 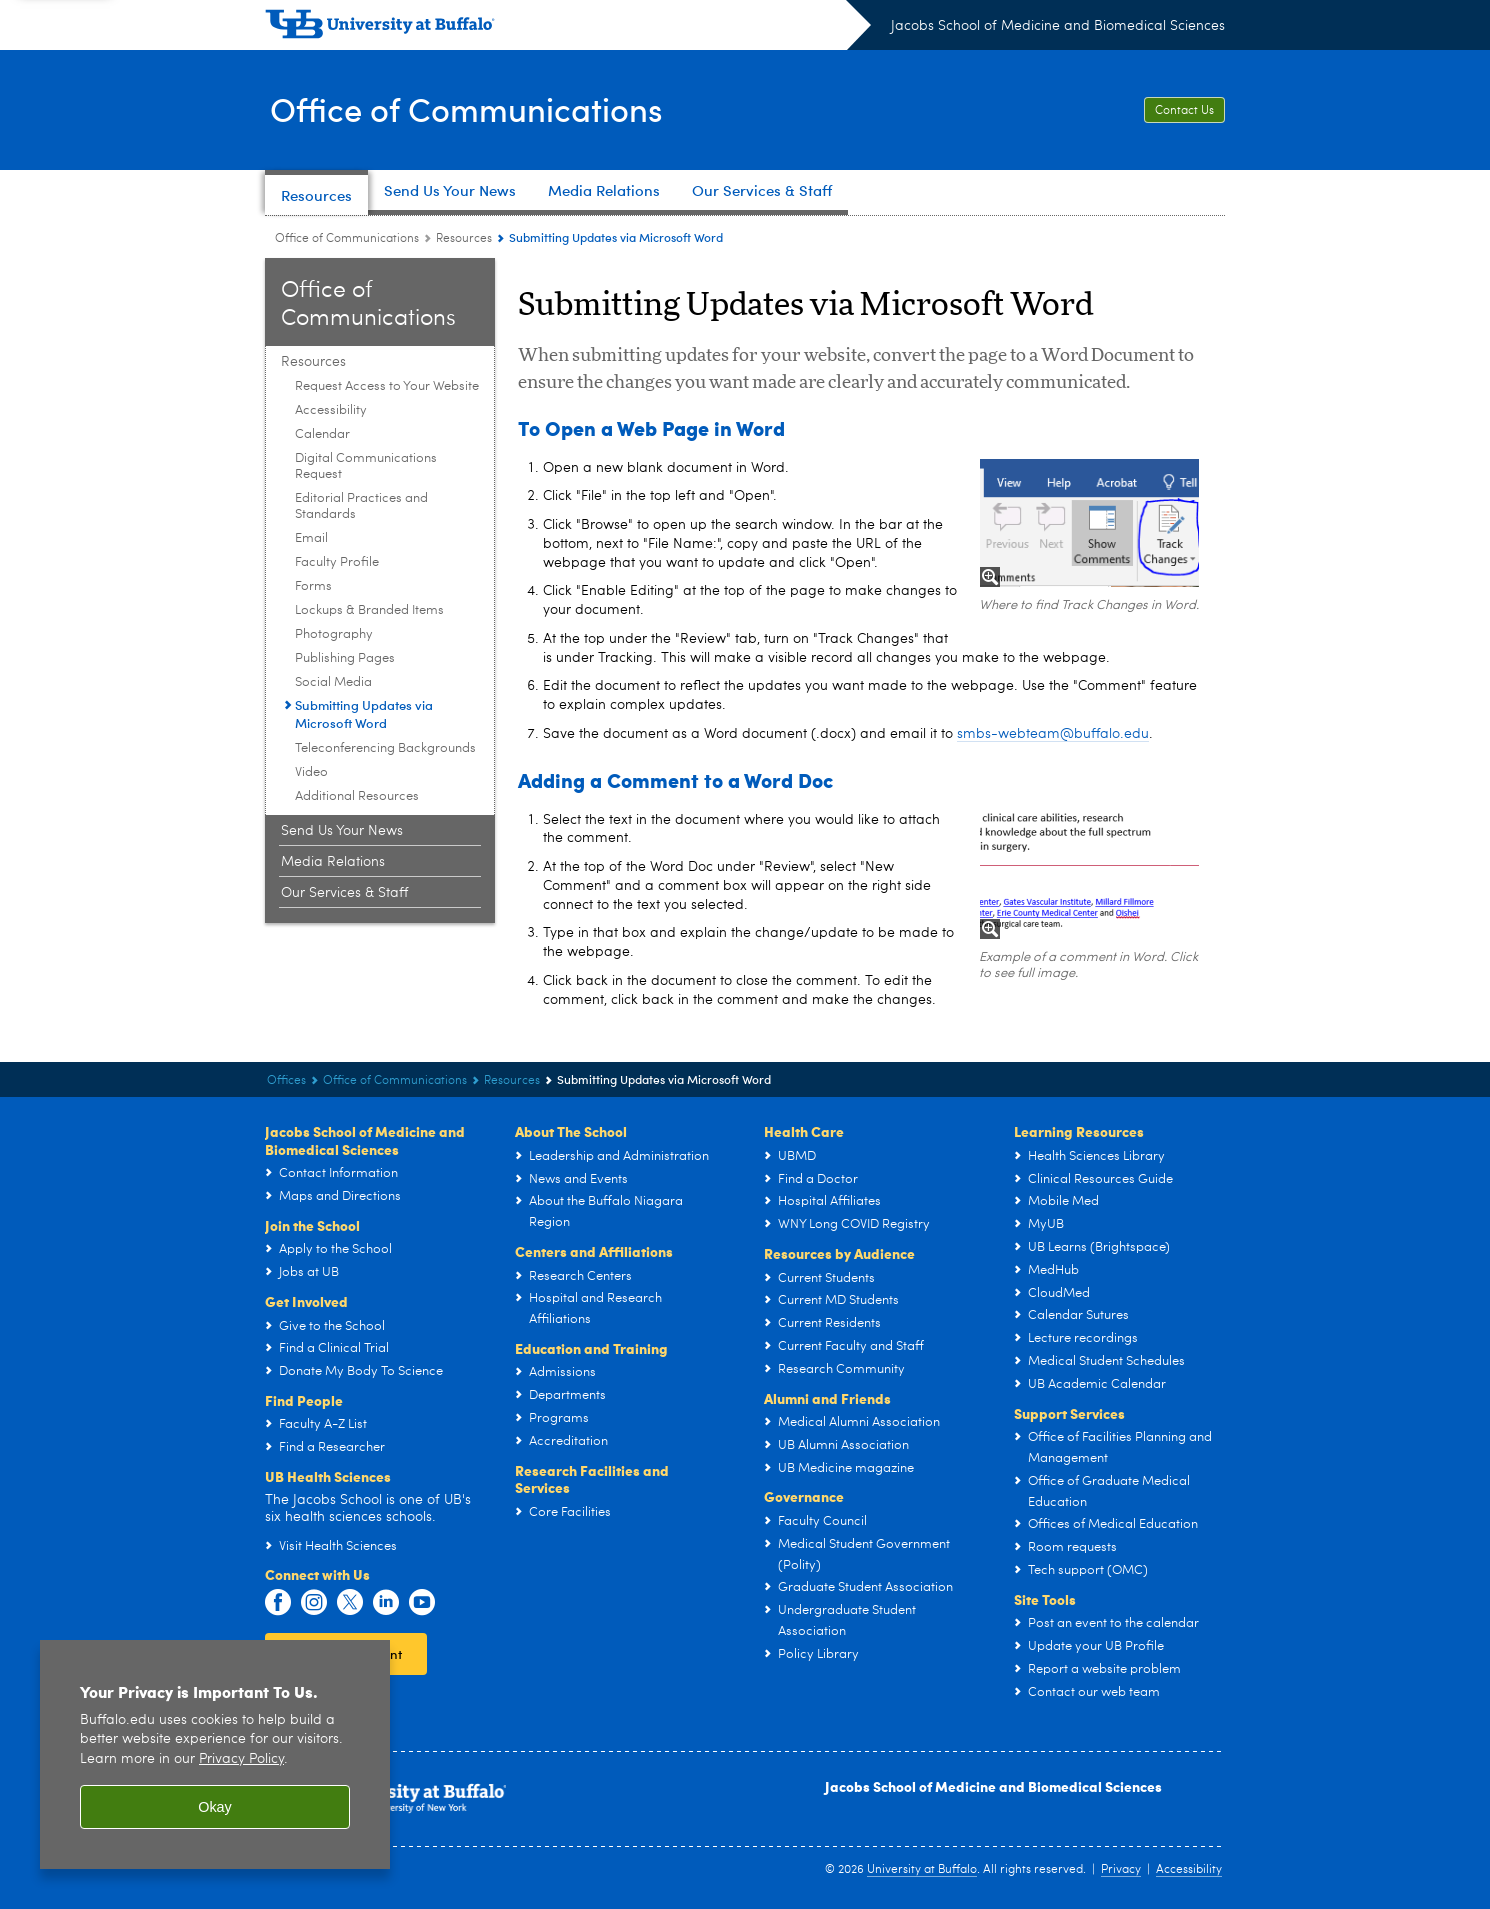 What do you see at coordinates (480, 108) in the screenshot?
I see `Office of Communications` at bounding box center [480, 108].